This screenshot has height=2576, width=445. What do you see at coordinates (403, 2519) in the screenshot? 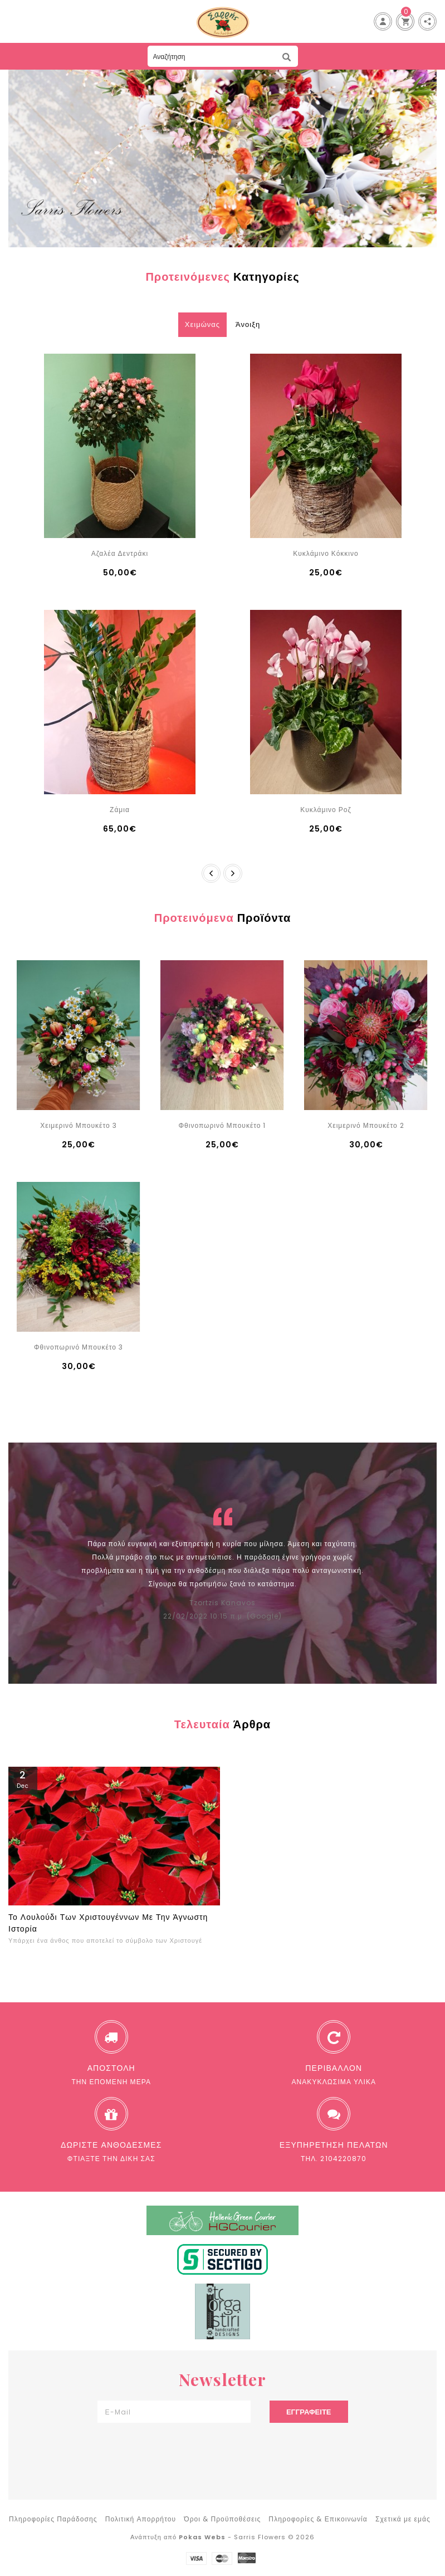
I see `Σχετικά με εμάς` at bounding box center [403, 2519].